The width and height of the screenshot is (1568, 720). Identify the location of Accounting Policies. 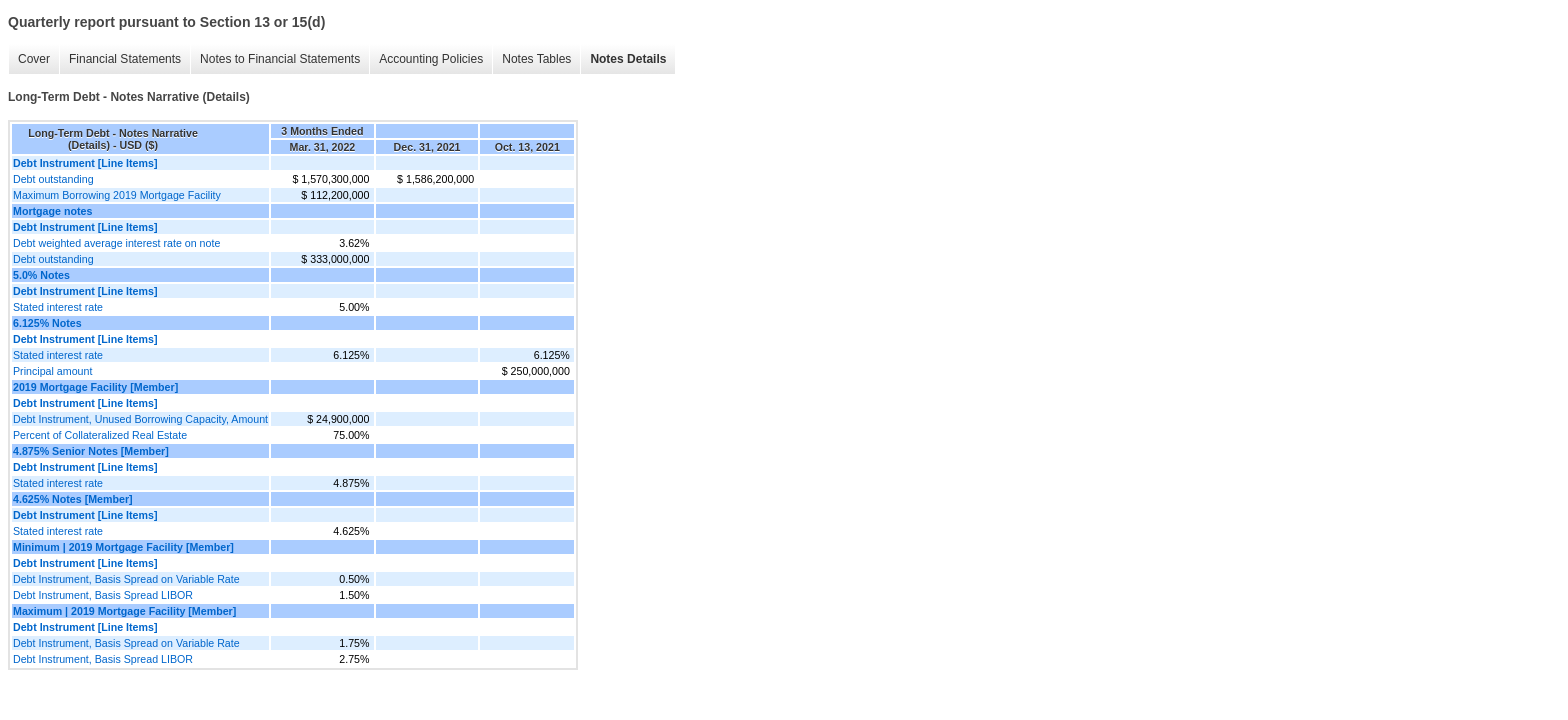
(431, 59).